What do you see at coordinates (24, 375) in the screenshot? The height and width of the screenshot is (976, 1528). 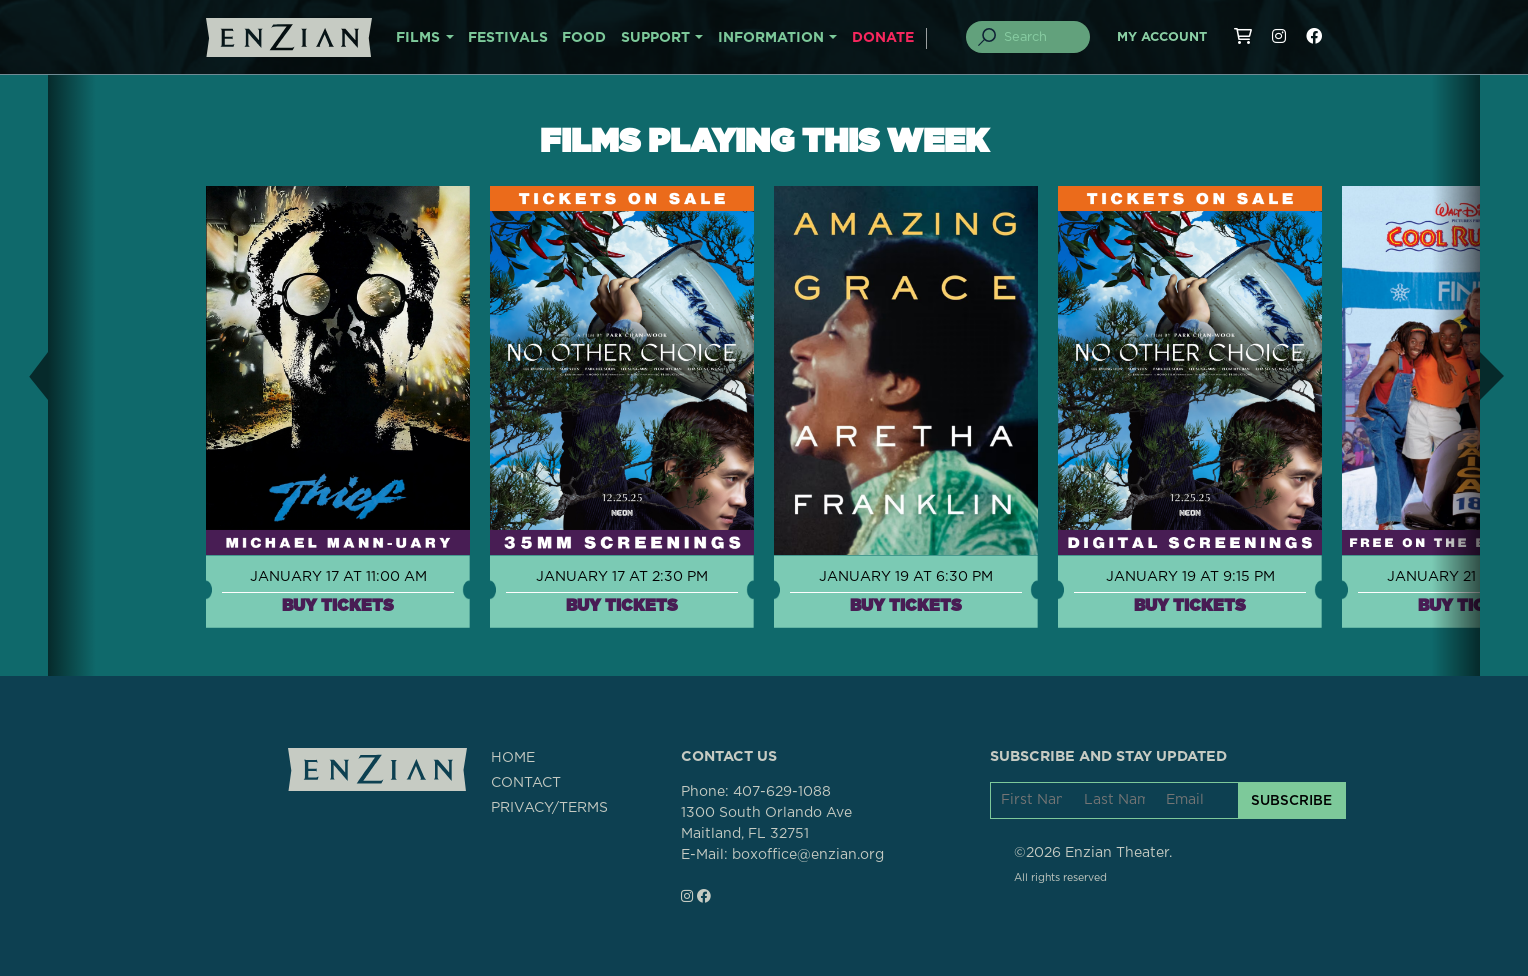 I see `[button]` at bounding box center [24, 375].